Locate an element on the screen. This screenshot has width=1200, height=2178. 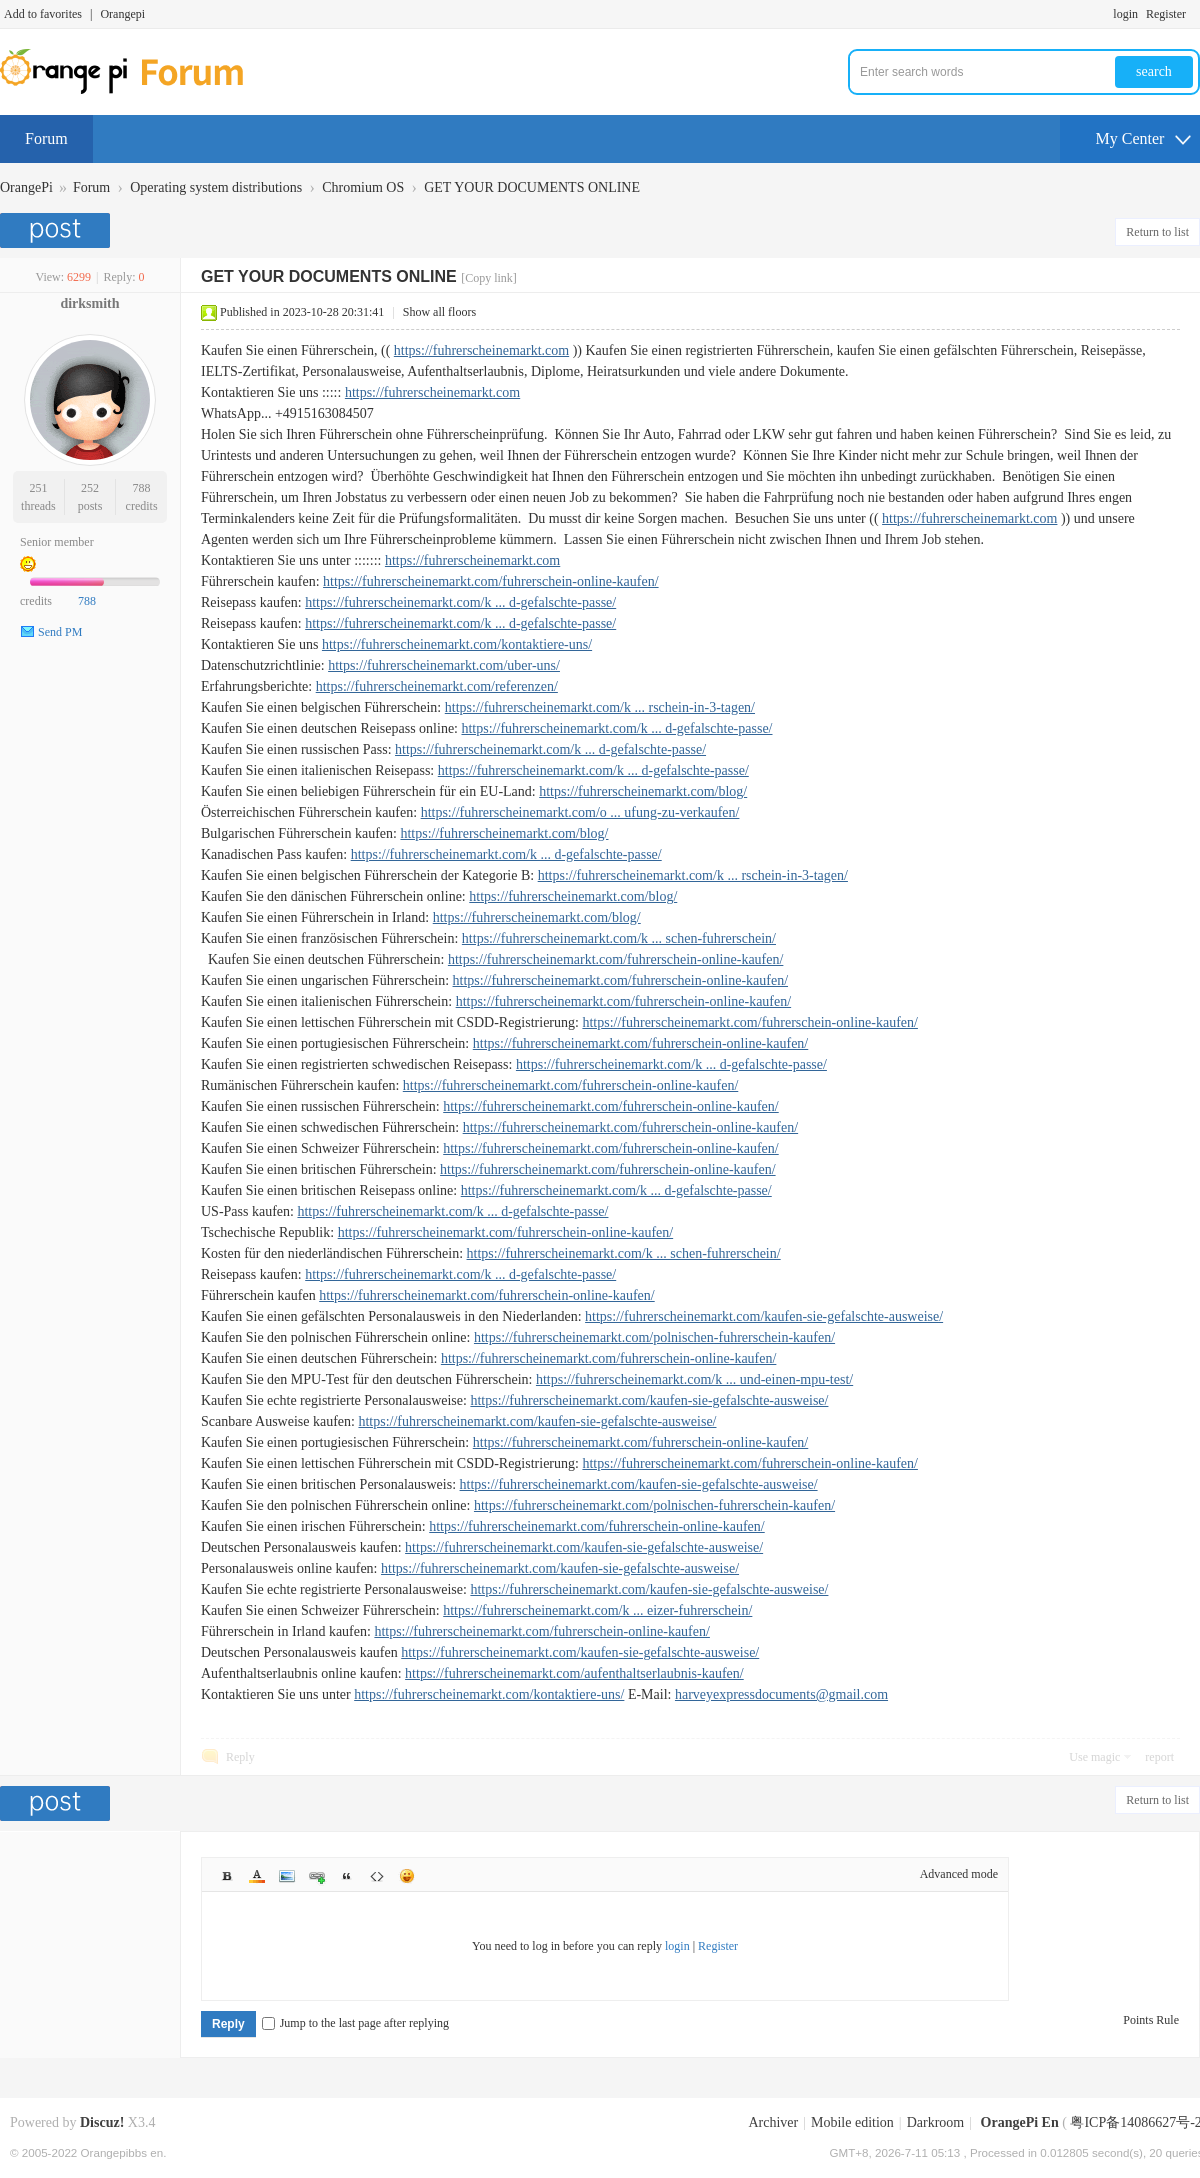
https://fuhrerscheinemarkt.com/blog/ is located at coordinates (643, 791).